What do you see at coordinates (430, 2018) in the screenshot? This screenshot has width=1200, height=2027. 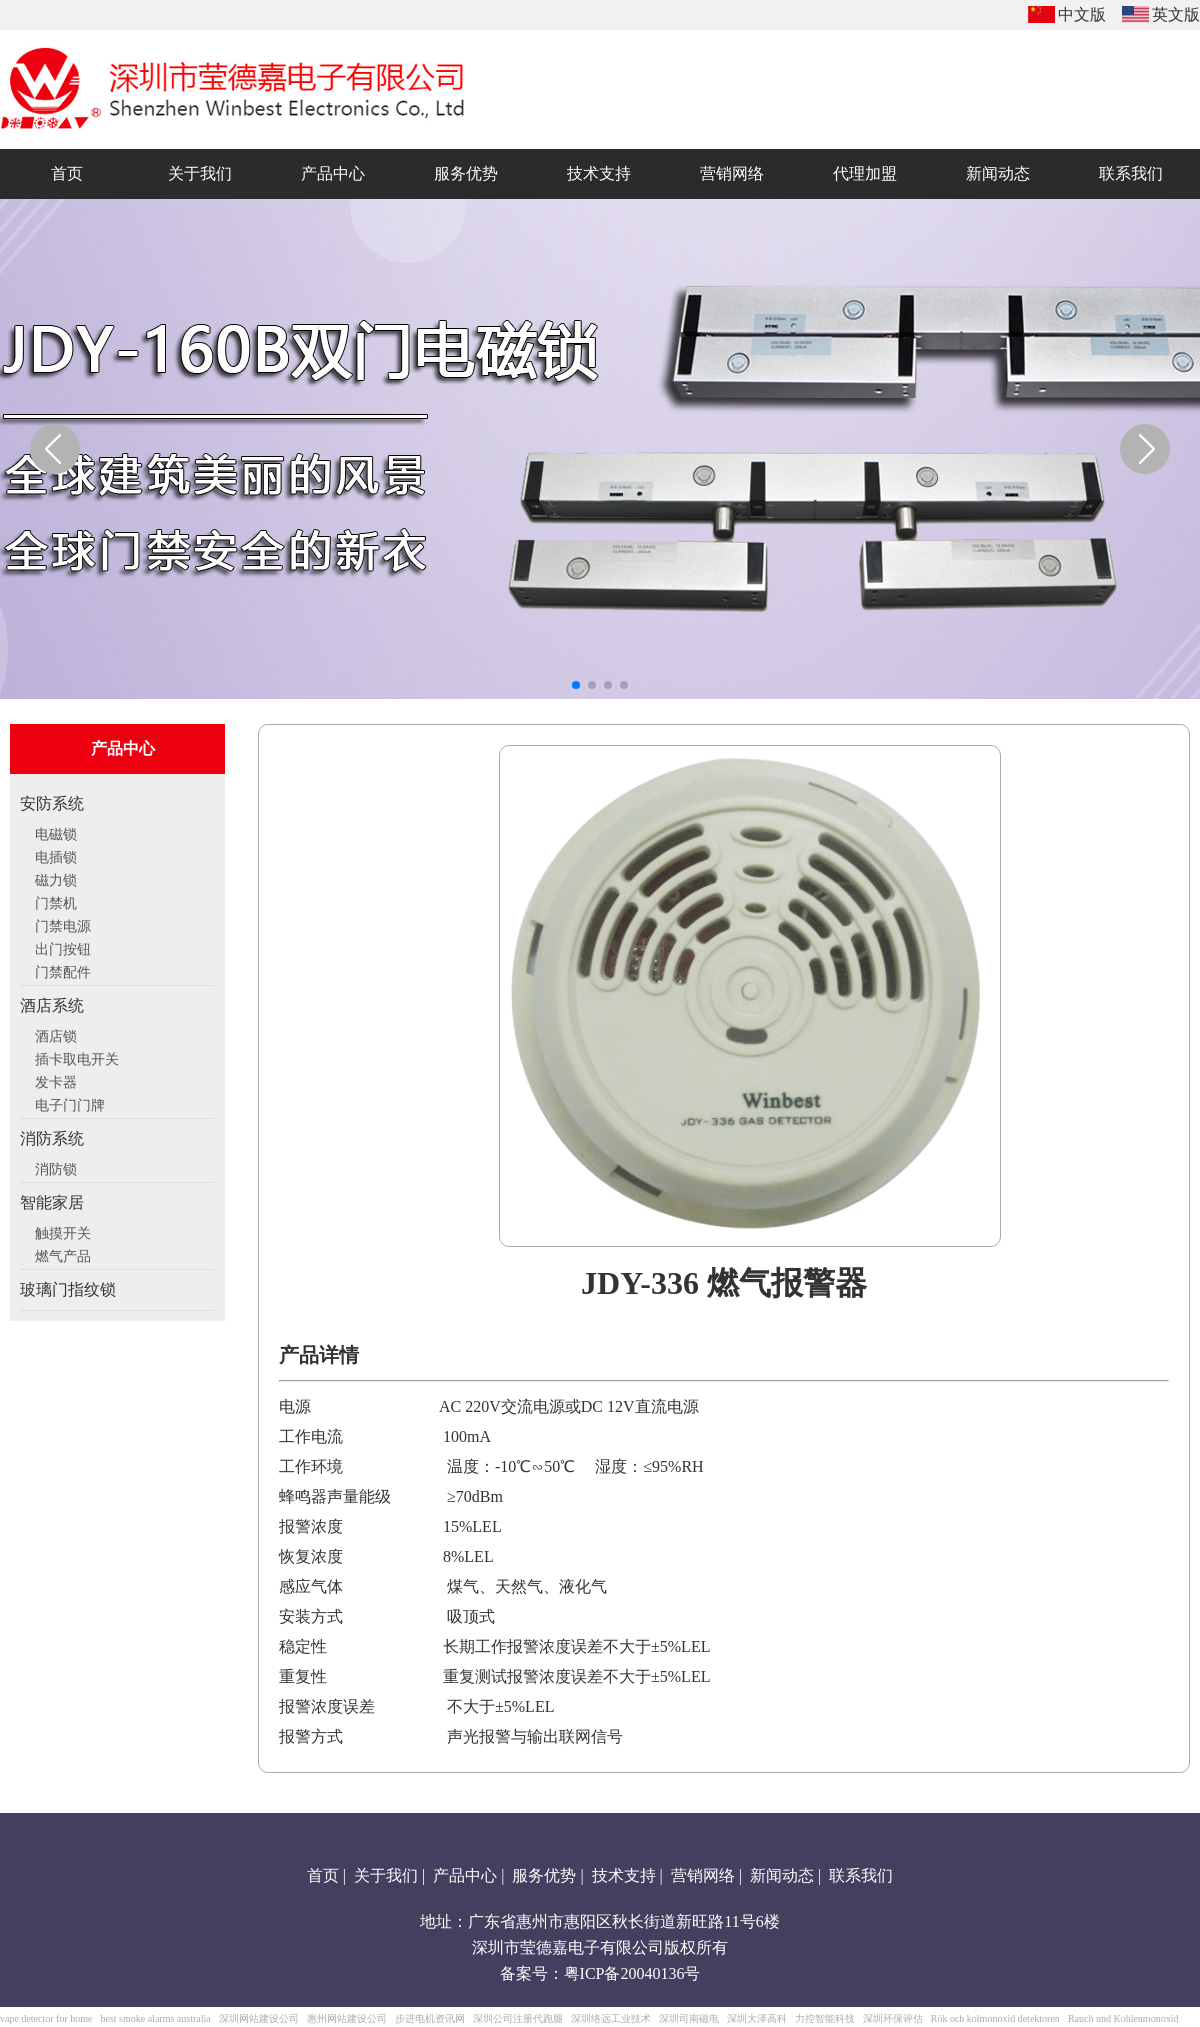 I see `步进电机资讯网` at bounding box center [430, 2018].